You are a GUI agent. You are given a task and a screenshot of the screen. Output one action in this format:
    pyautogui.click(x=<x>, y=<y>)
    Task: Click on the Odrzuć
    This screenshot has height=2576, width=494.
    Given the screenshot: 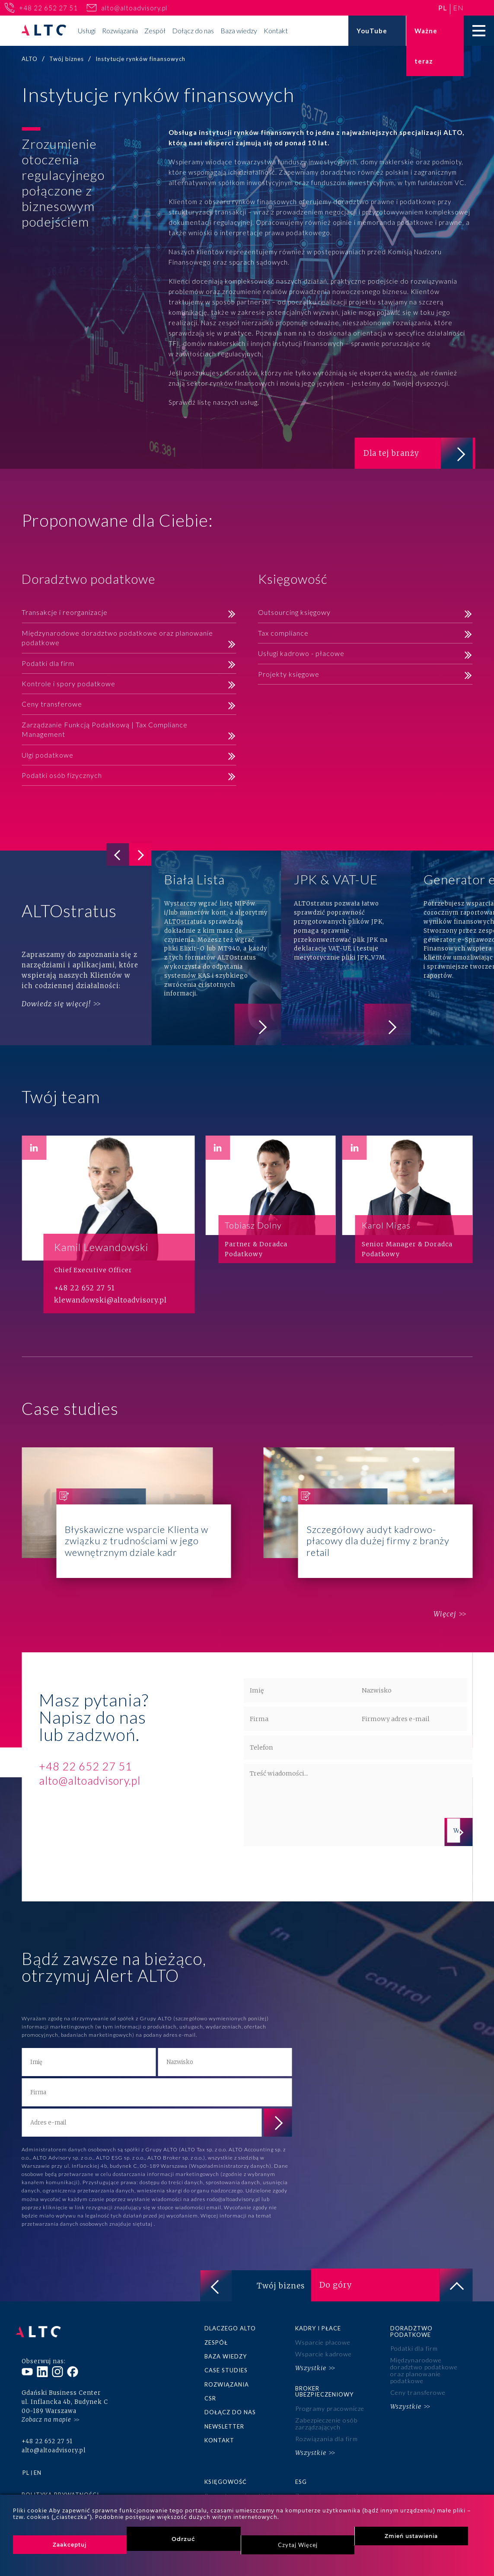 What is the action you would take?
    pyautogui.click(x=183, y=2538)
    